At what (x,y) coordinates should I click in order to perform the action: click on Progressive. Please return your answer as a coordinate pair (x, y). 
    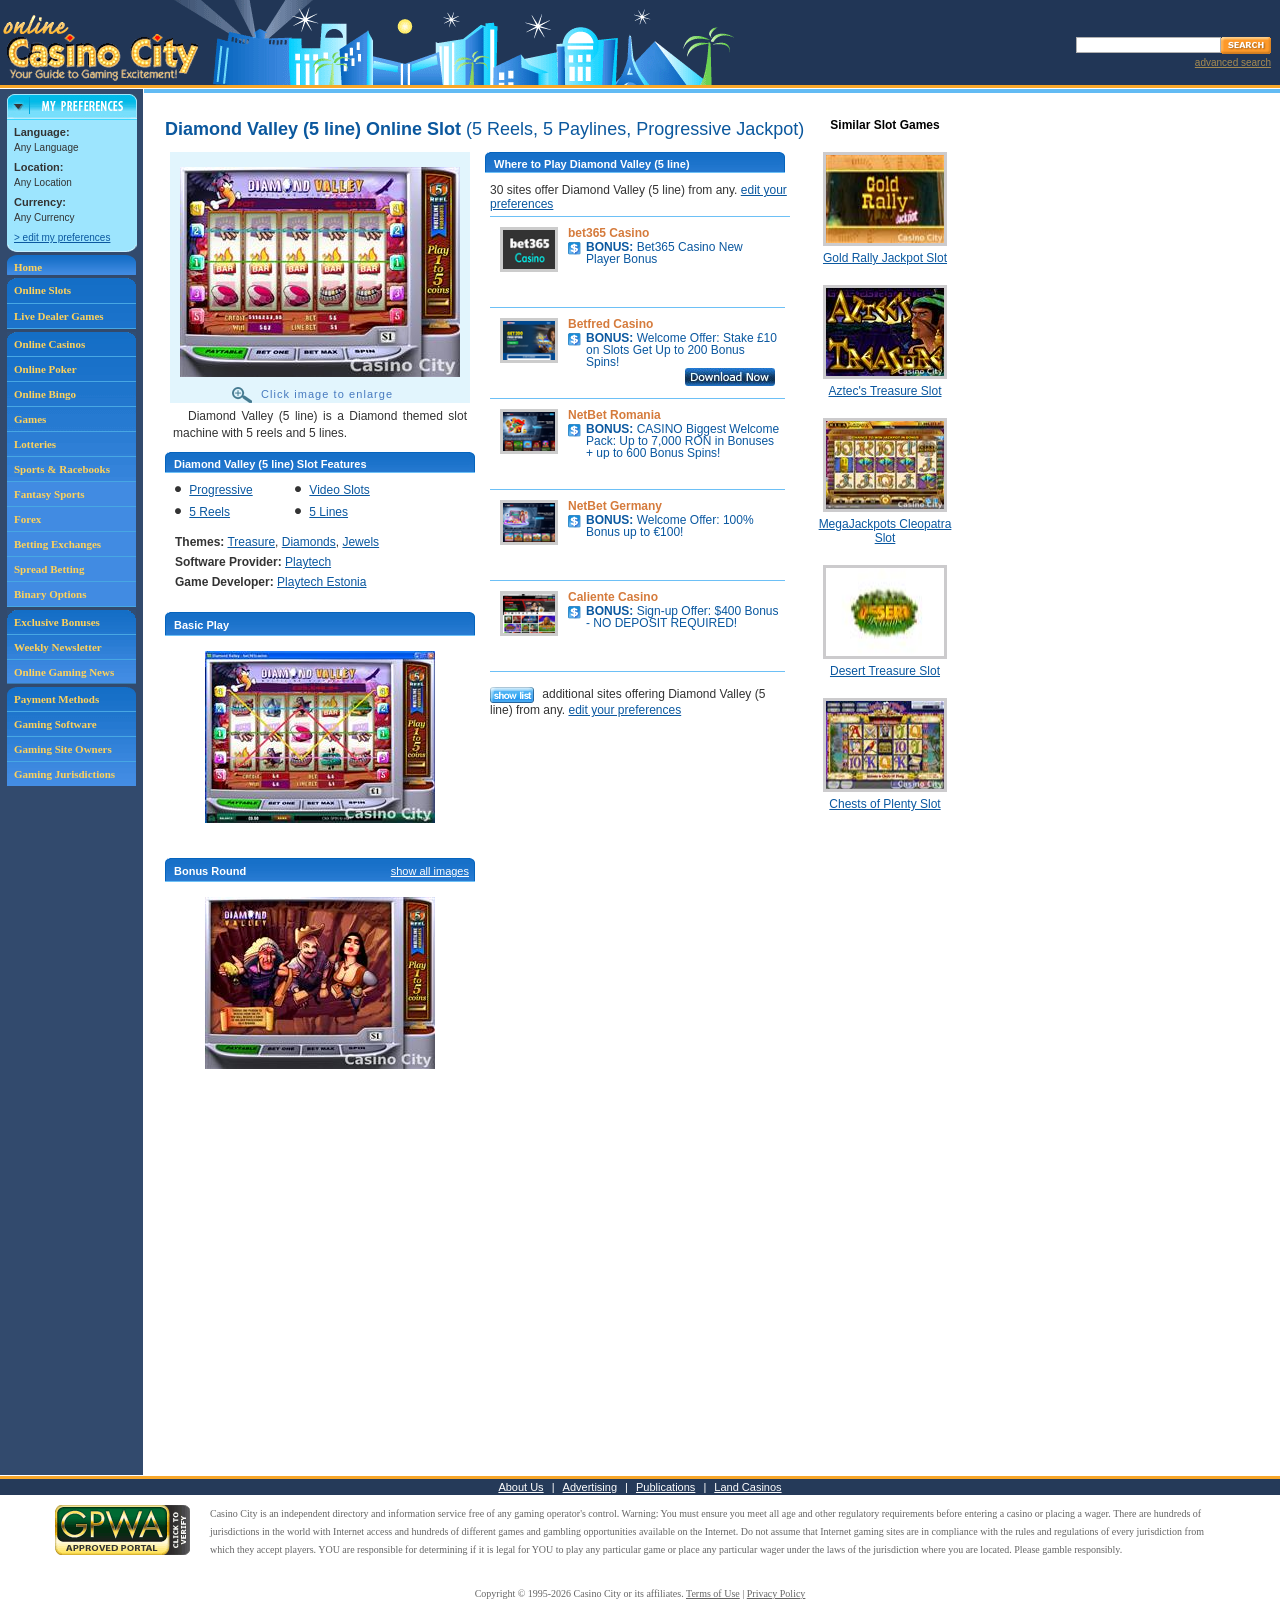
    Looking at the image, I should click on (220, 490).